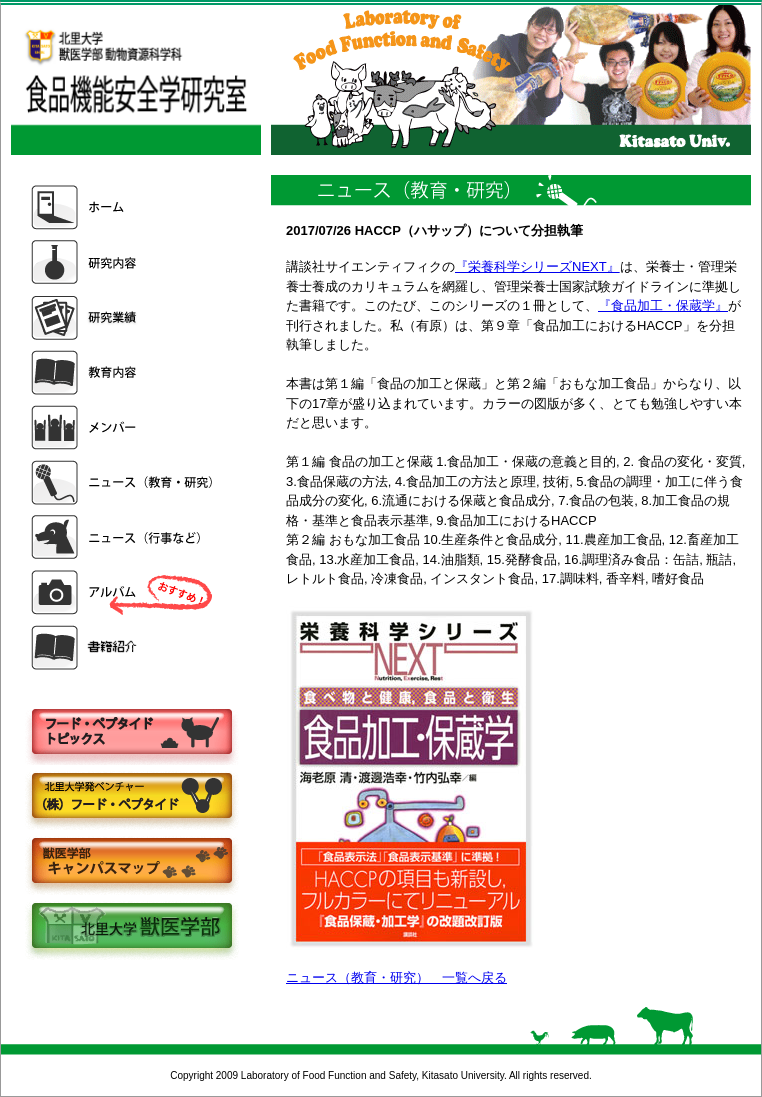 This screenshot has width=762, height=1097. I want to click on 株式会社フードペプタイド, so click(131, 797).